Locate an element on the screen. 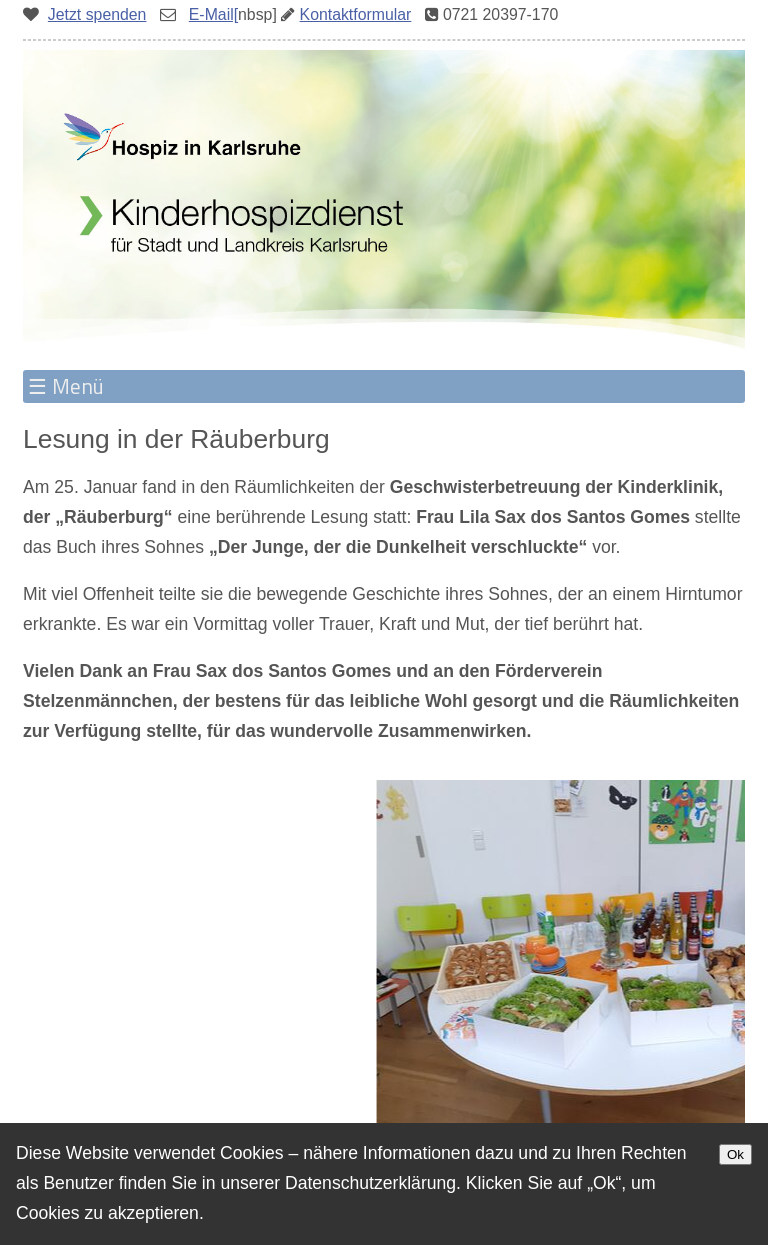  Kontaktformular is located at coordinates (356, 14).